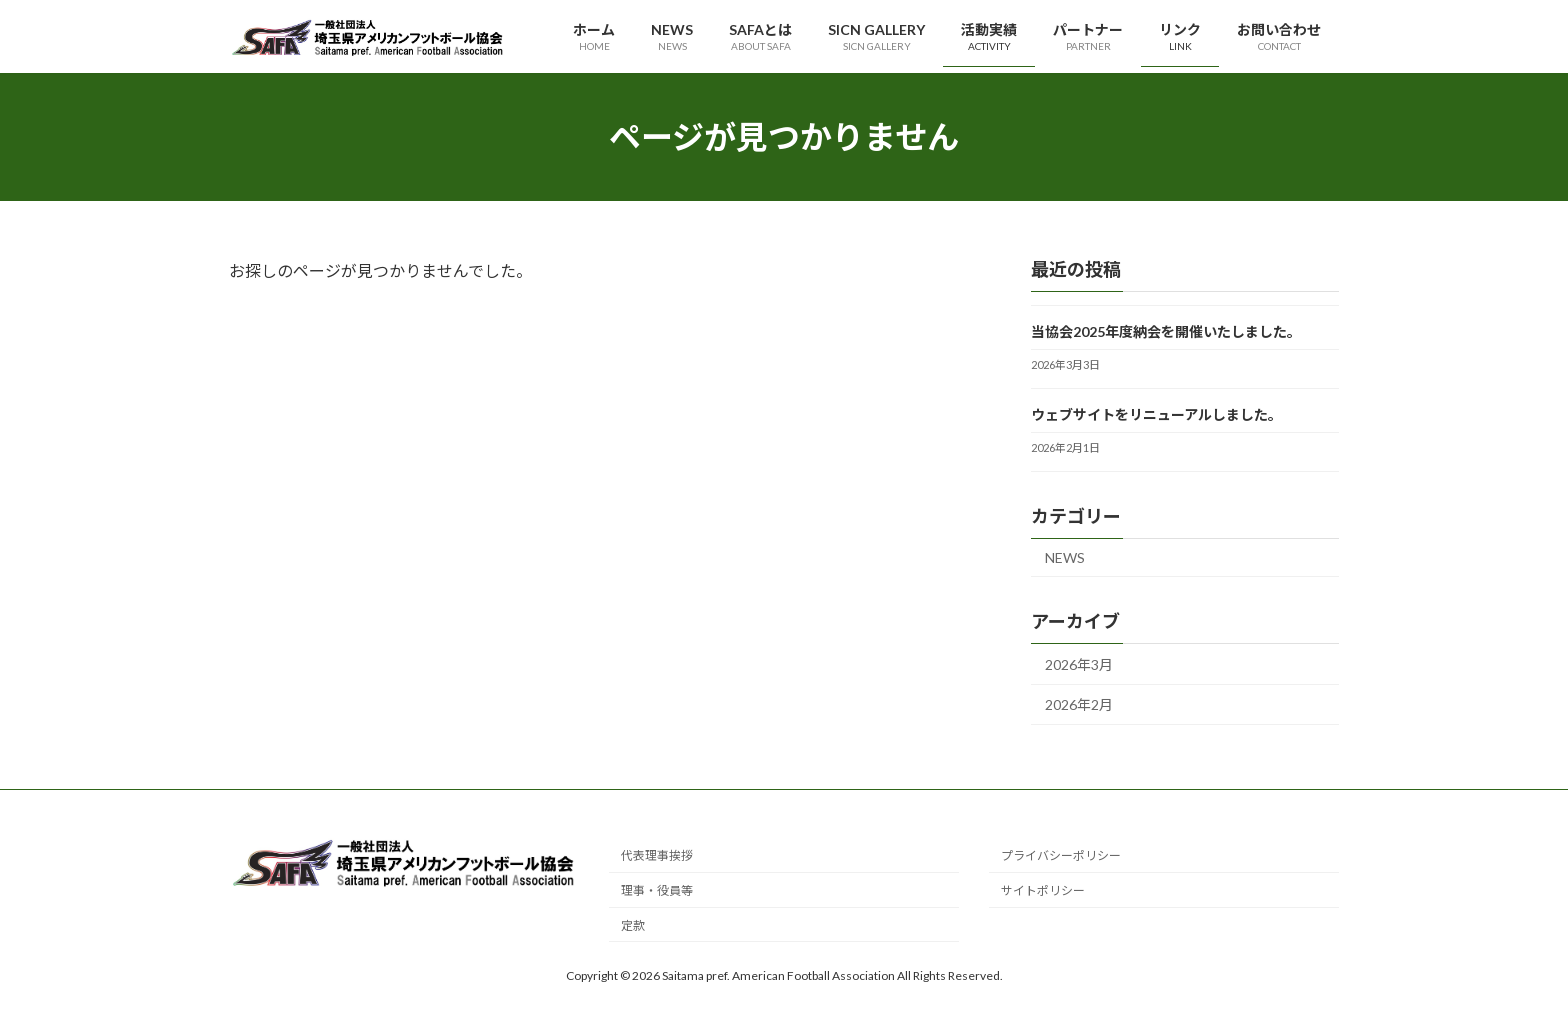  What do you see at coordinates (1079, 664) in the screenshot?
I see `2026年3月` at bounding box center [1079, 664].